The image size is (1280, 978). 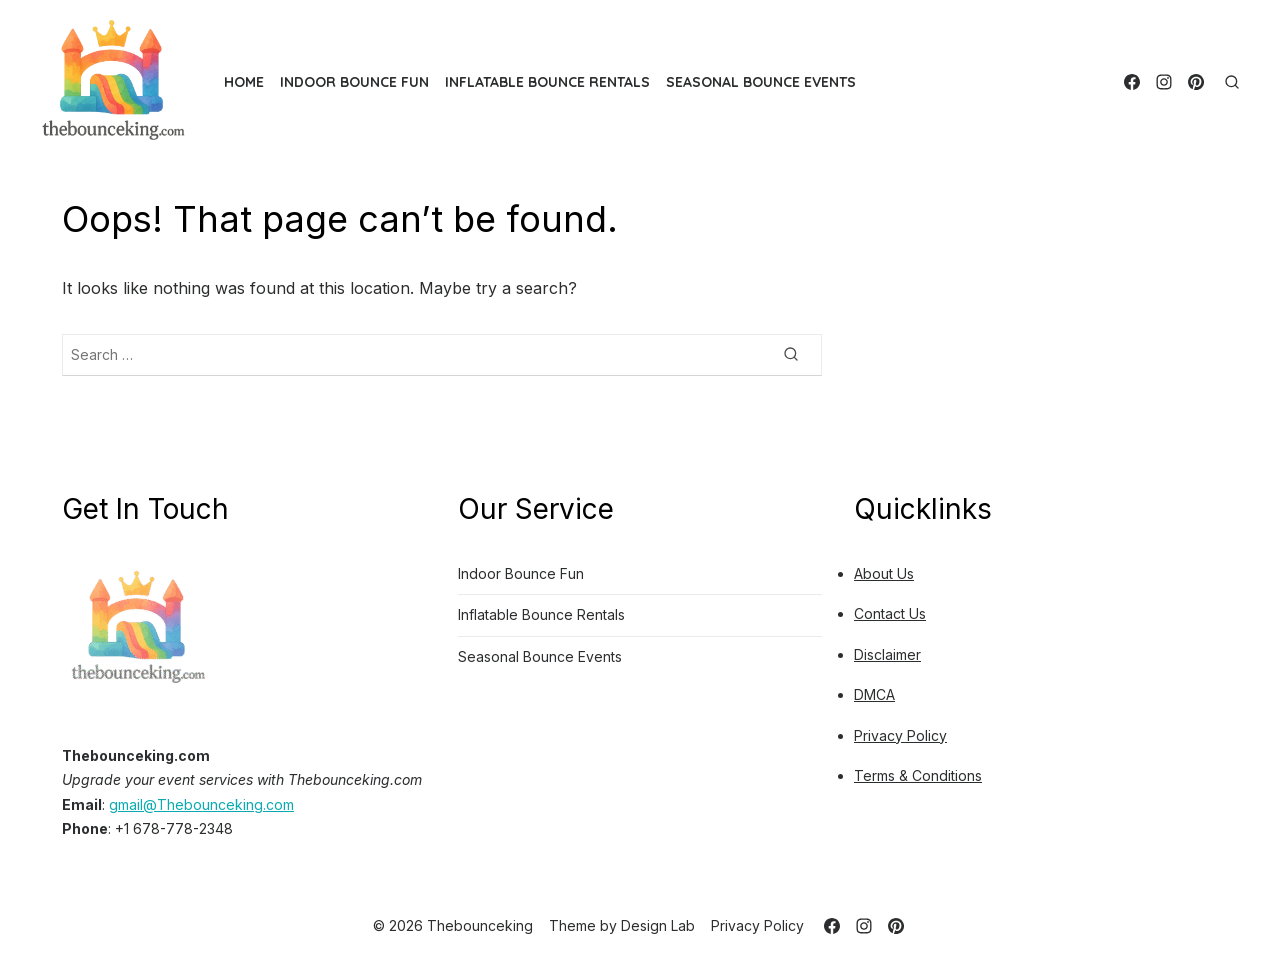 I want to click on Indoor Bounce Fun, so click(x=354, y=82).